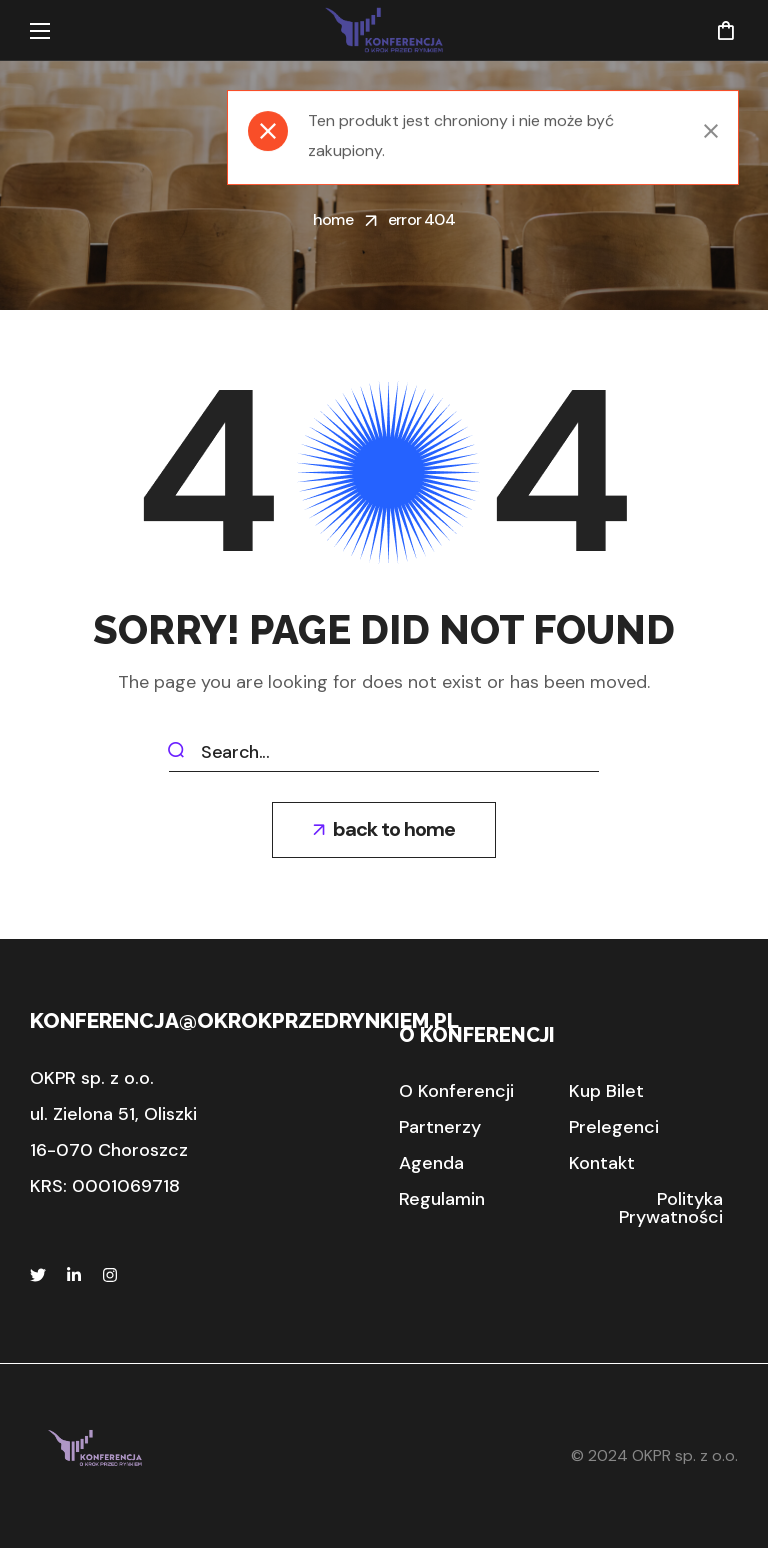 The height and width of the screenshot is (1548, 768). What do you see at coordinates (333, 219) in the screenshot?
I see `Home` at bounding box center [333, 219].